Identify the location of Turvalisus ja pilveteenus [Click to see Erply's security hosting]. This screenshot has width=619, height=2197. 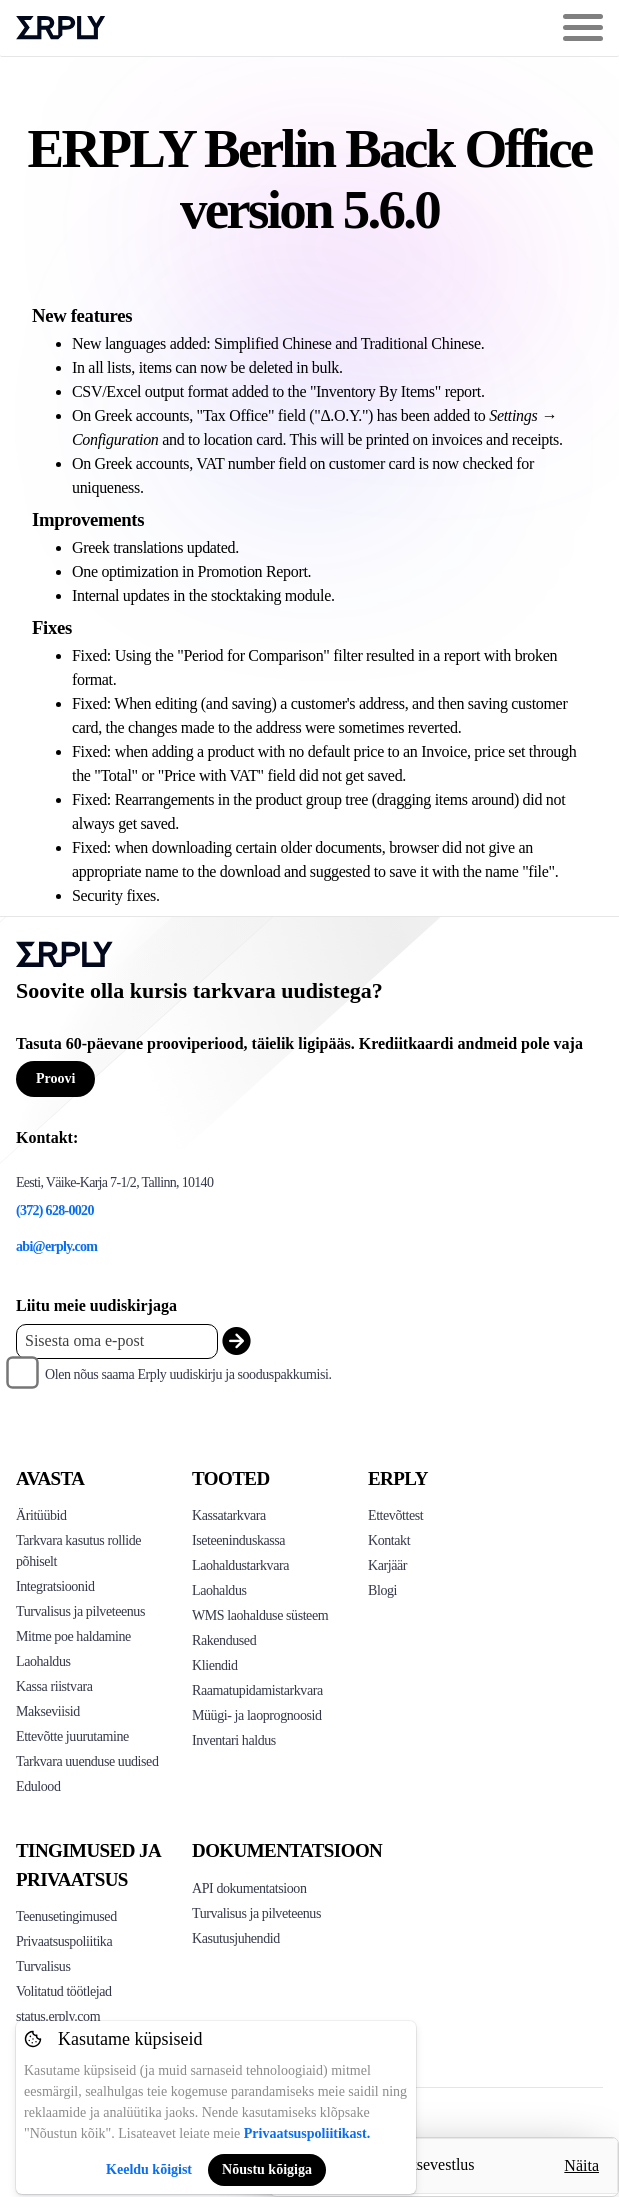
(80, 1611).